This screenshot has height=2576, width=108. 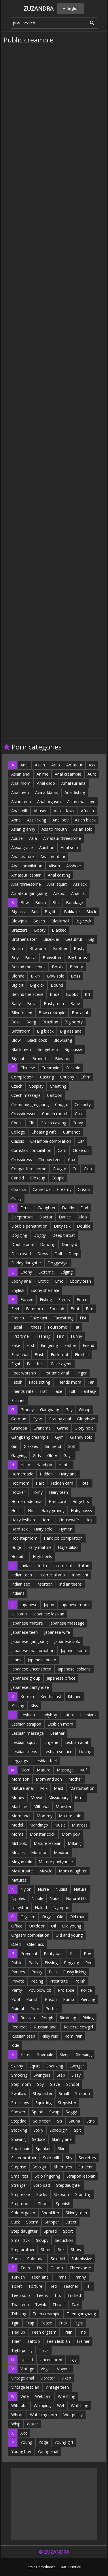 What do you see at coordinates (42, 1565) in the screenshot?
I see `India` at bounding box center [42, 1565].